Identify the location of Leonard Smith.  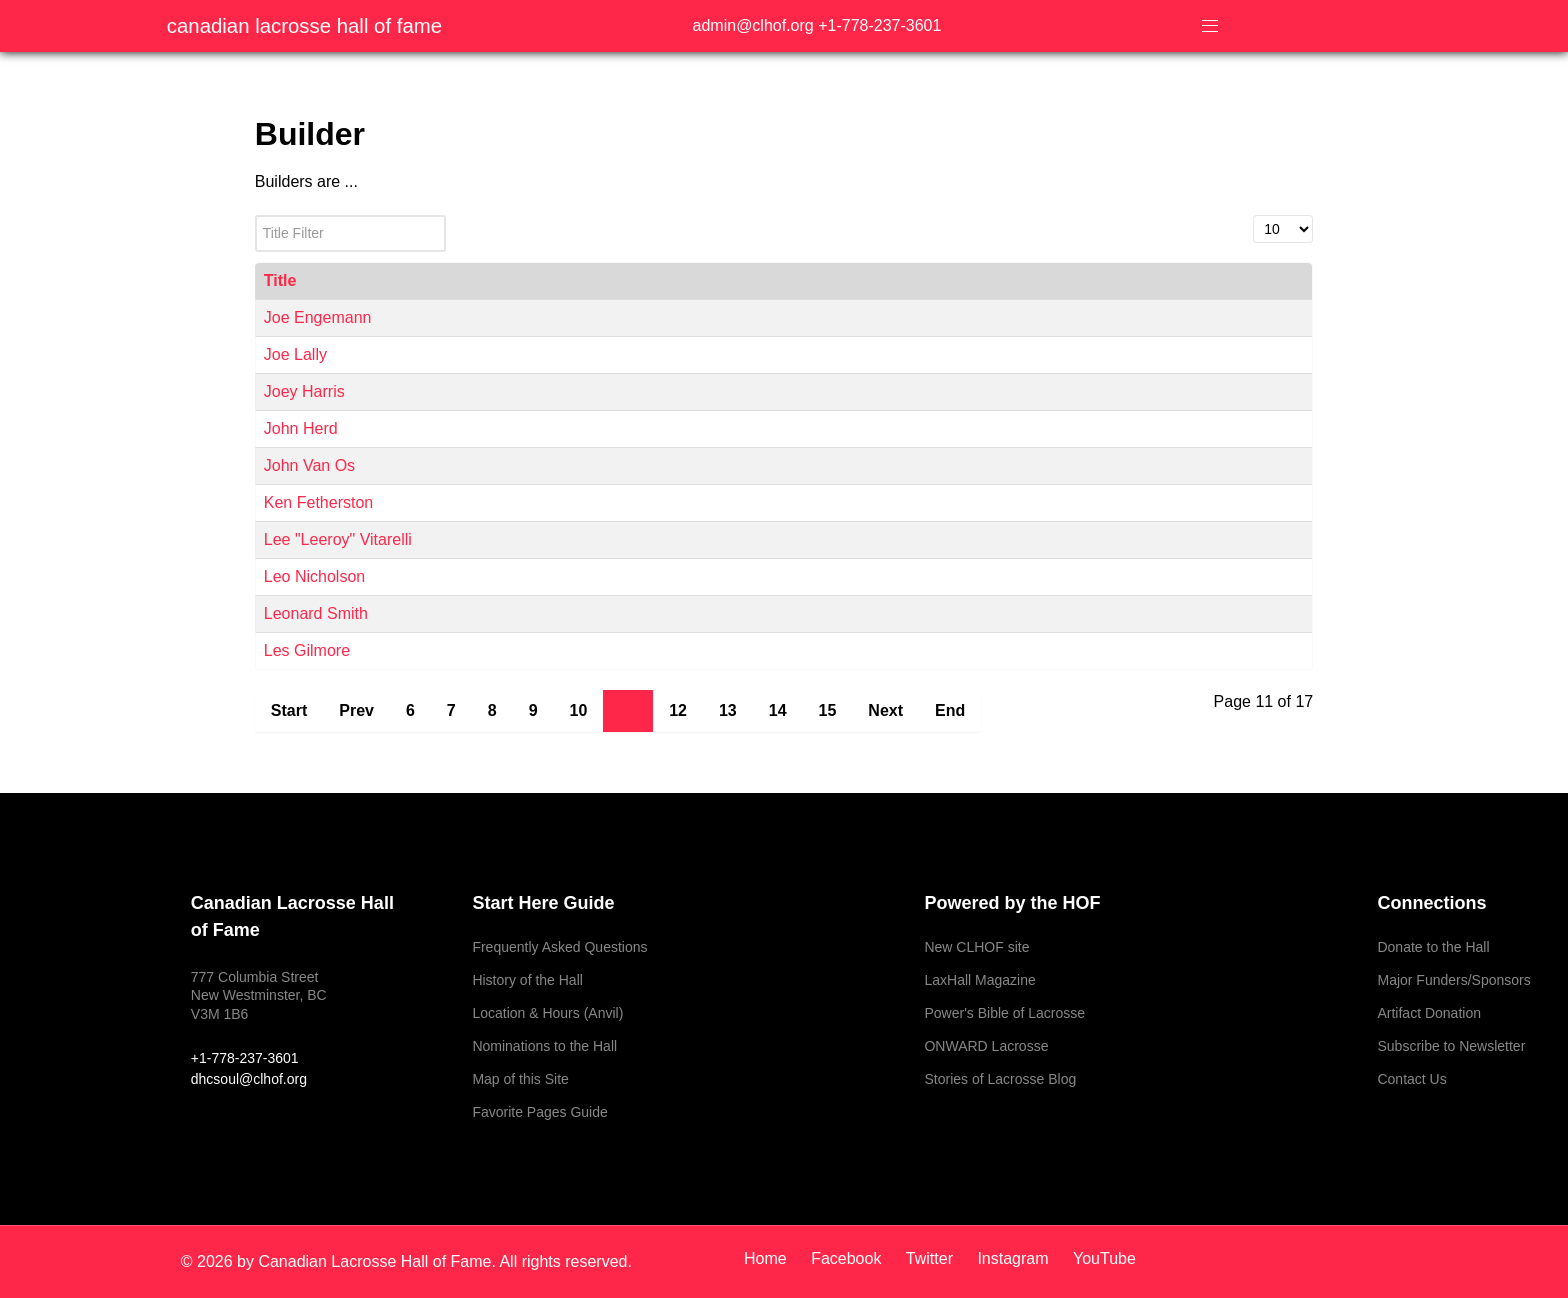
(316, 613).